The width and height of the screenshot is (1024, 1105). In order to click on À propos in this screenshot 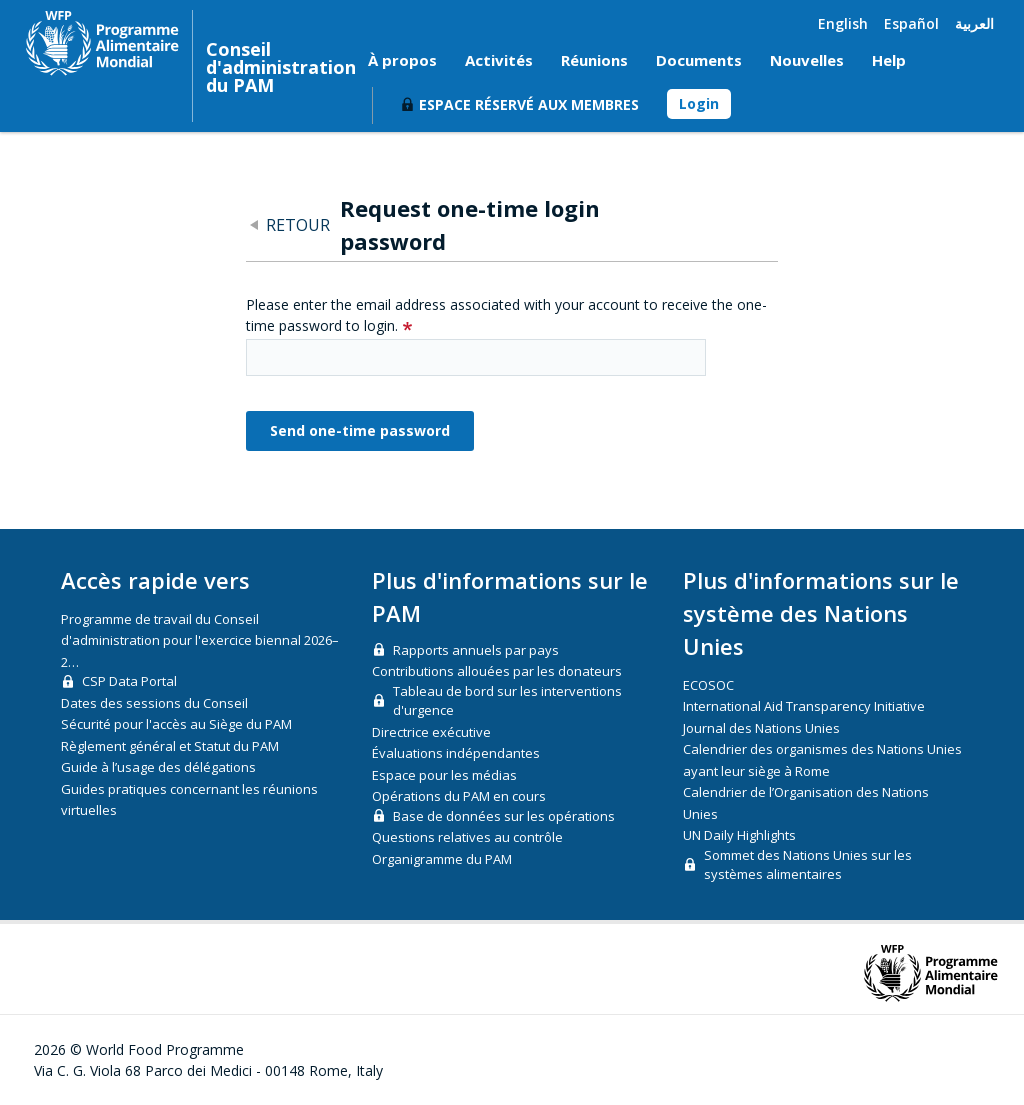, I will do `click(402, 60)`.